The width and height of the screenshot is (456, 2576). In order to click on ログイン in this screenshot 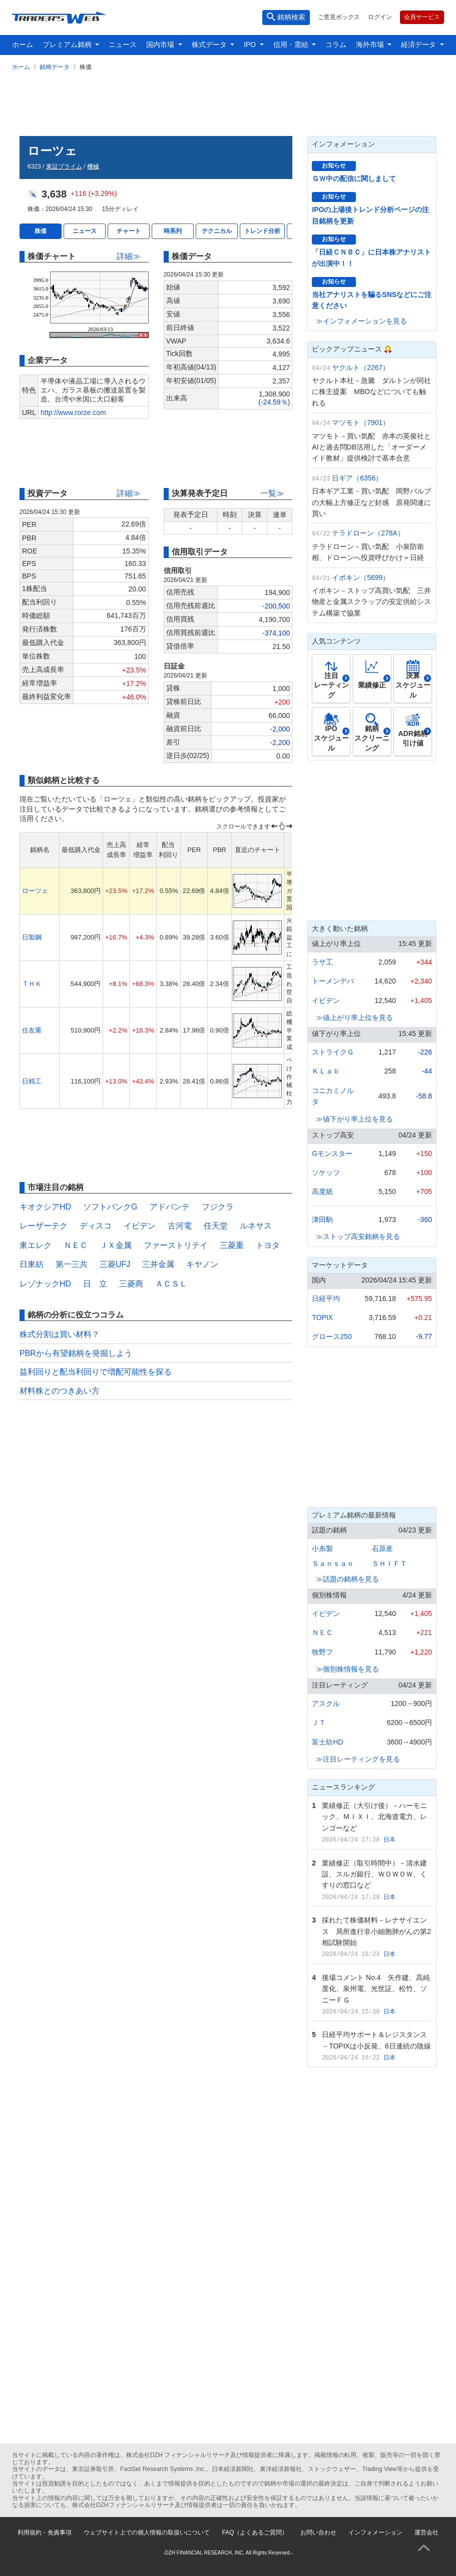, I will do `click(380, 17)`.